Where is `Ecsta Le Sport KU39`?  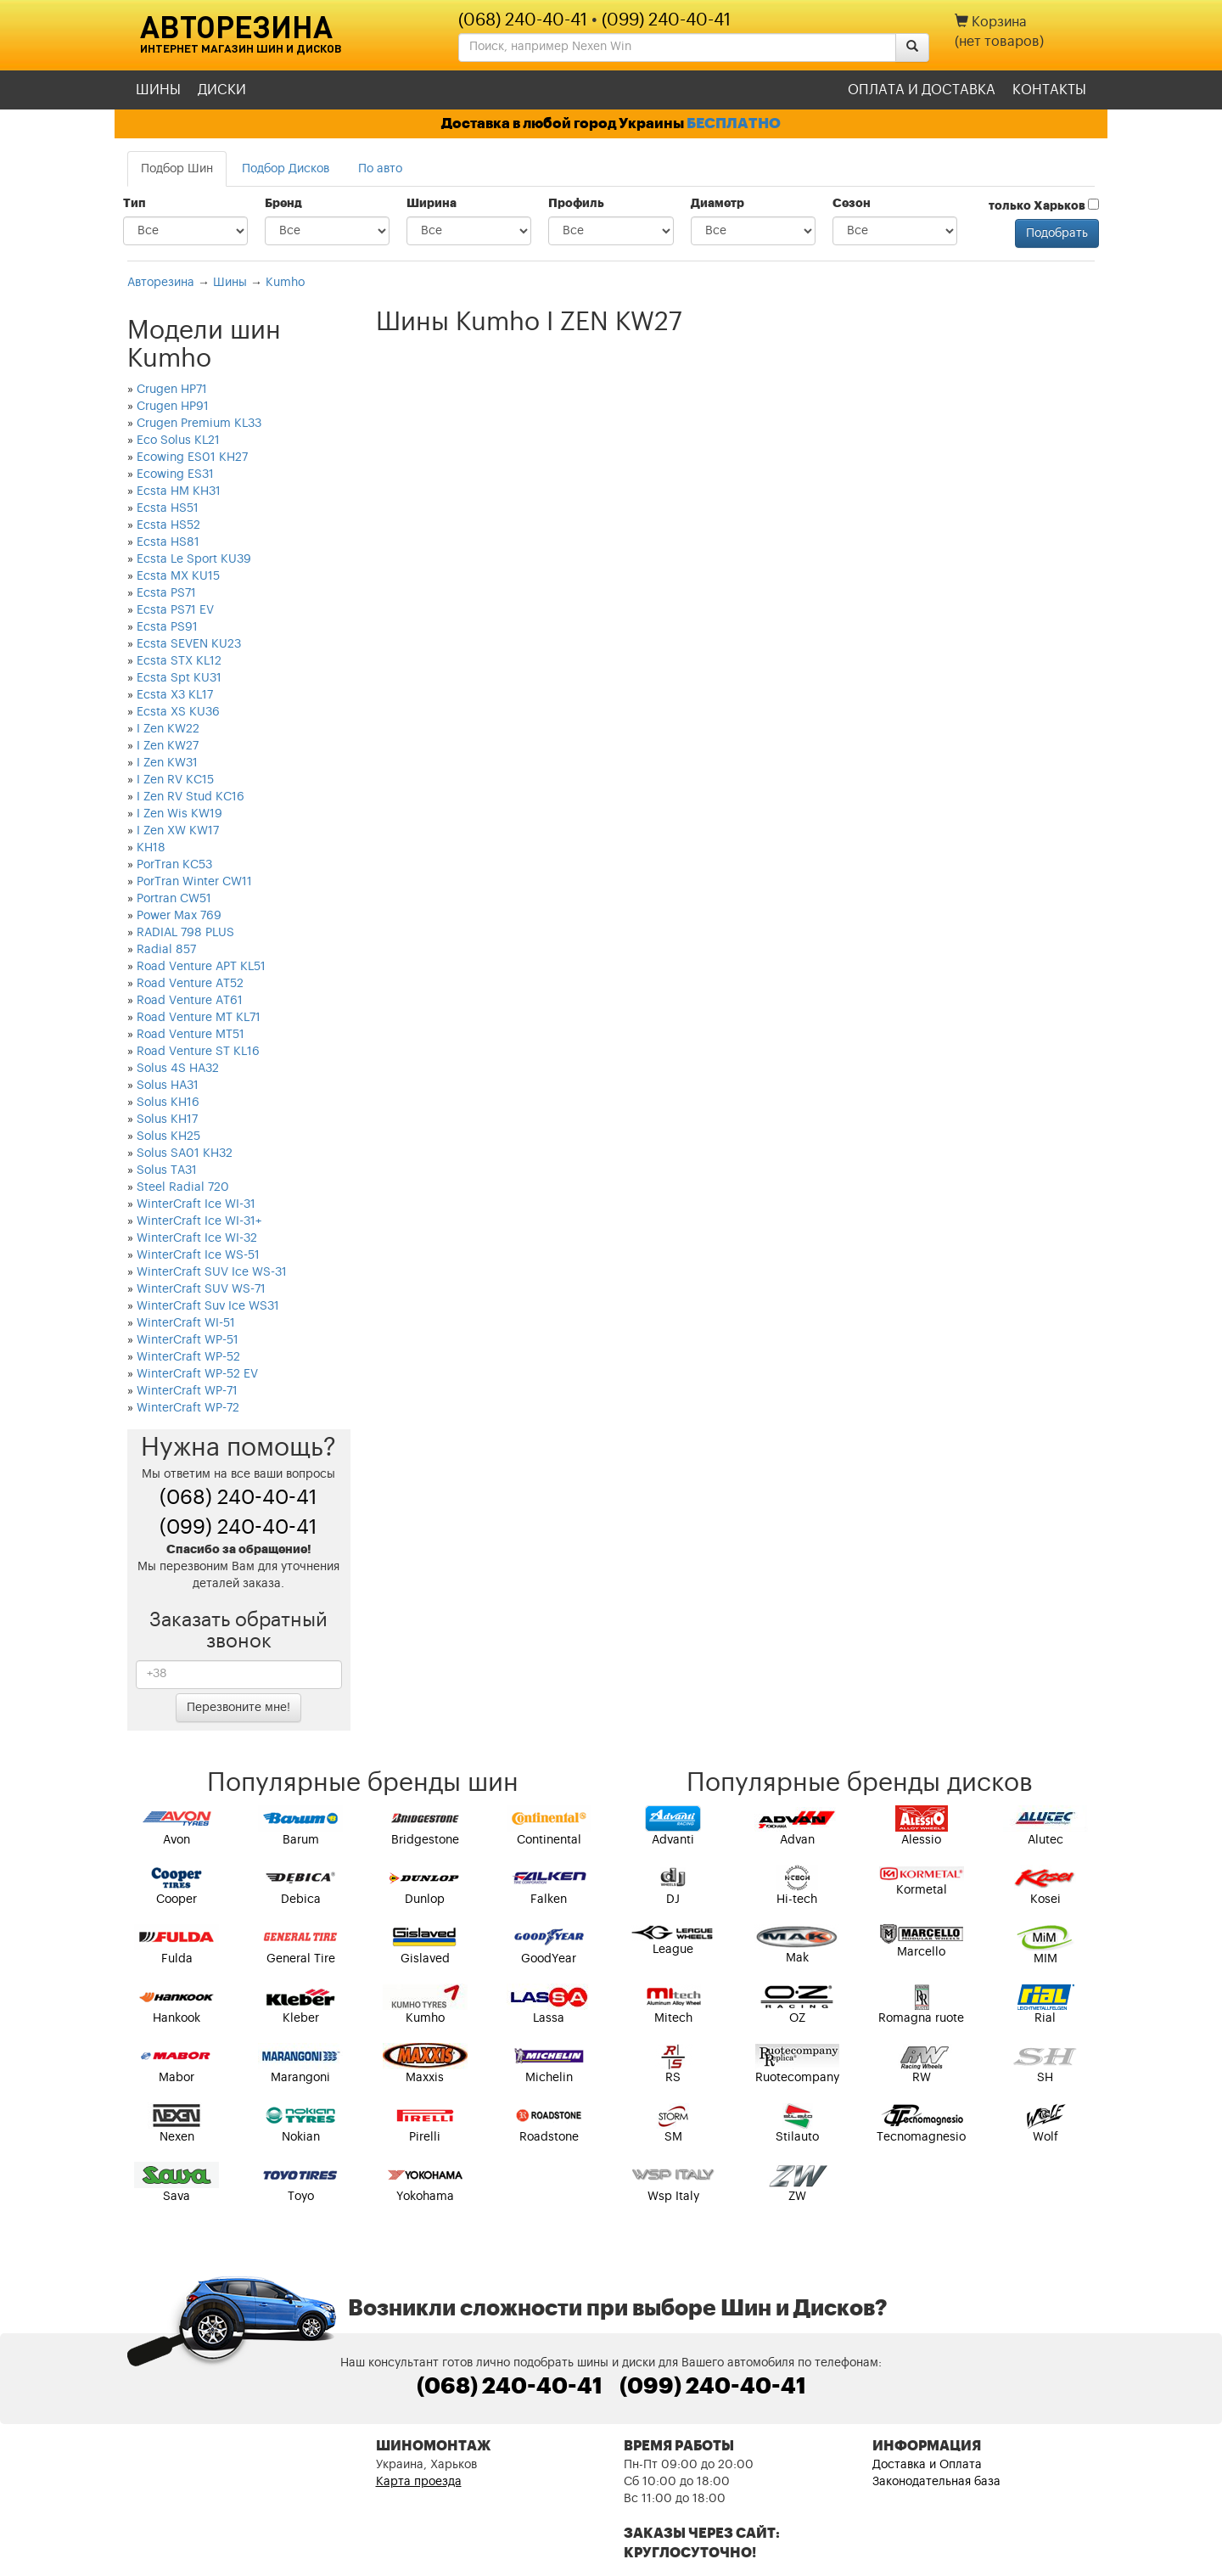
Ecsta Le Sport KU39 is located at coordinates (194, 559).